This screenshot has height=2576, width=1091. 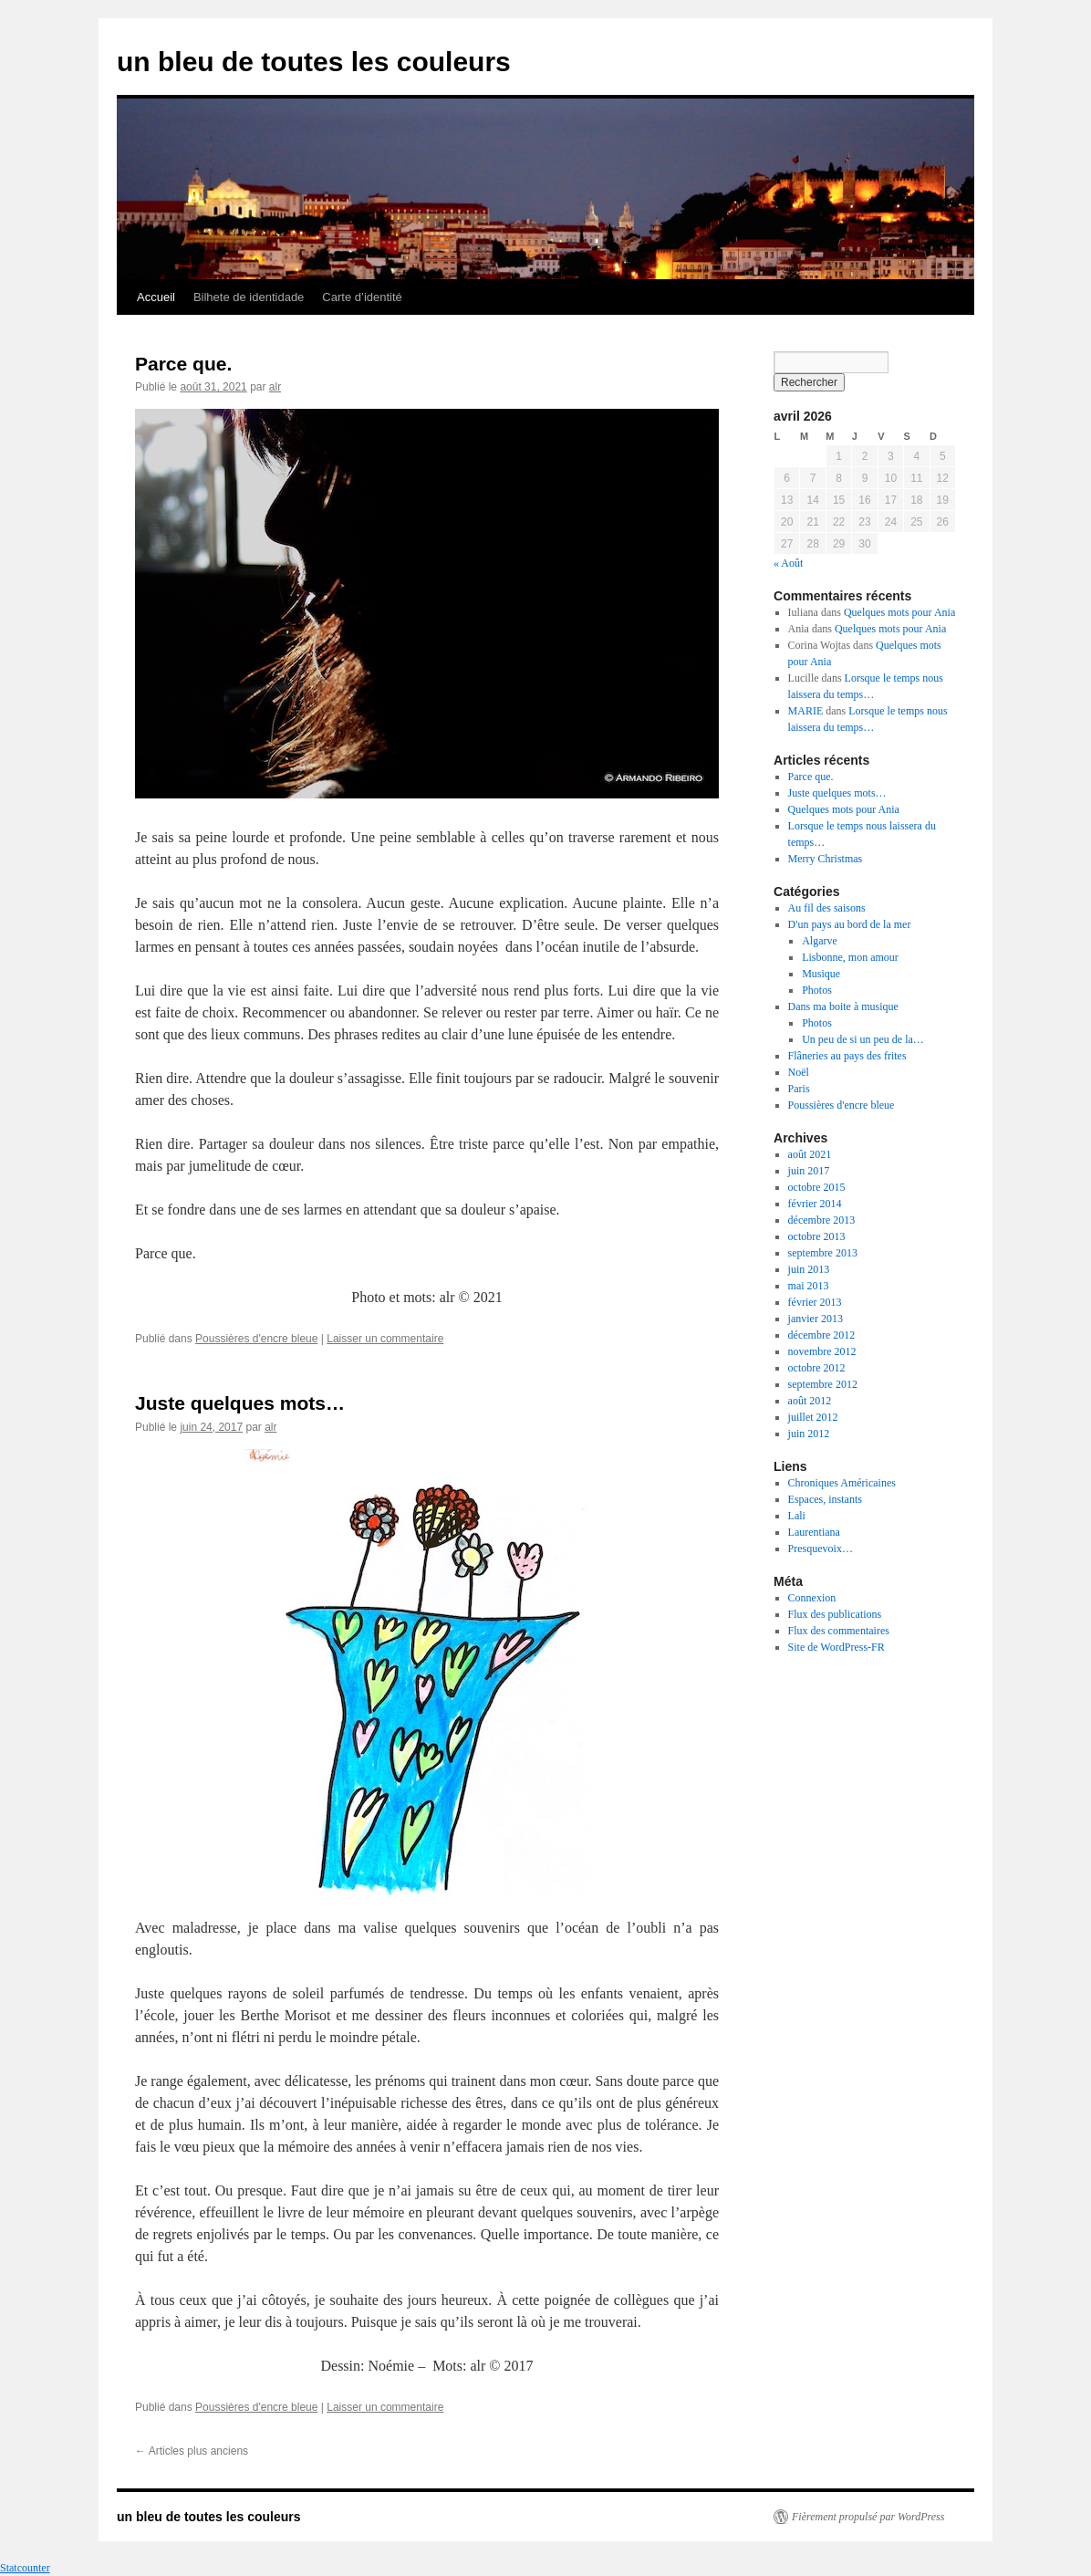 I want to click on janvier 2013, so click(x=815, y=1318).